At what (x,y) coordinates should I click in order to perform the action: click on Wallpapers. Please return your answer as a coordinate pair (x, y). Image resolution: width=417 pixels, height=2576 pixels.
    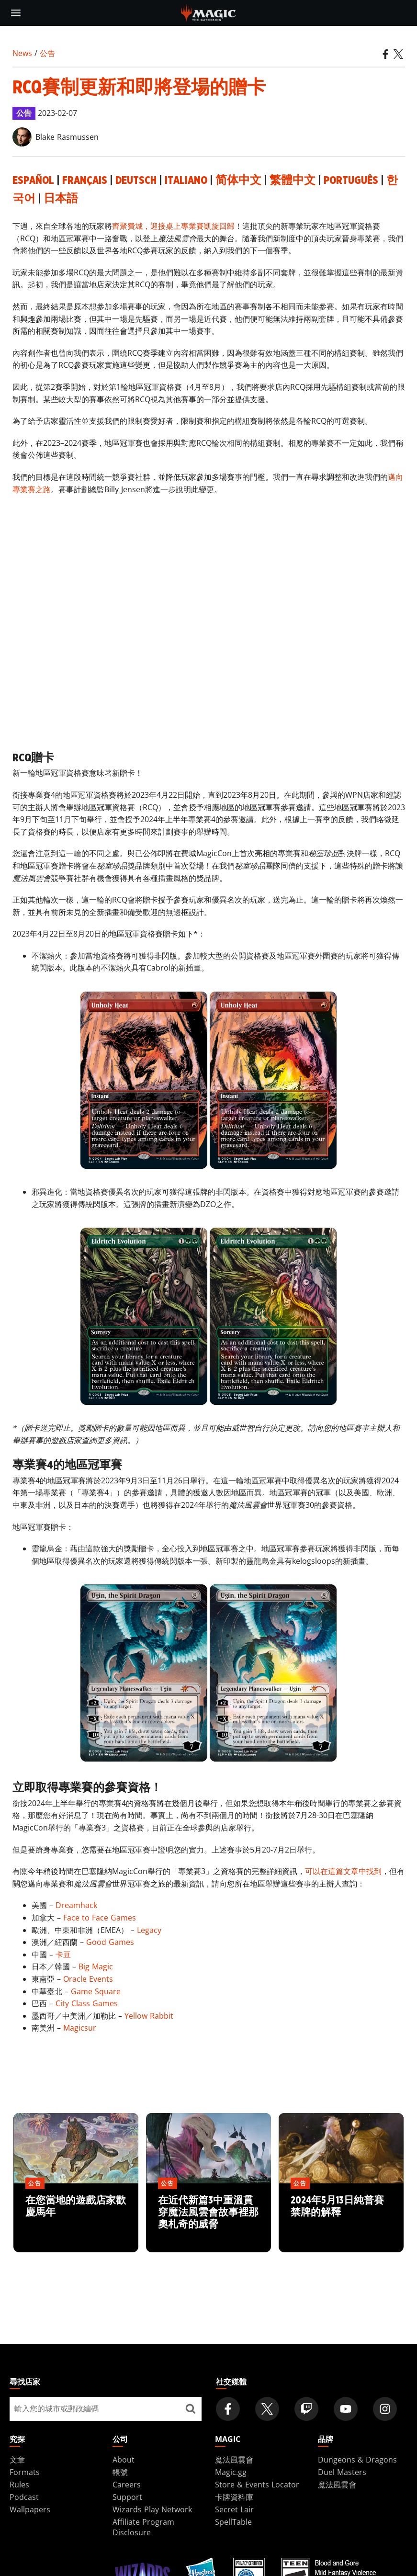
    Looking at the image, I should click on (30, 2509).